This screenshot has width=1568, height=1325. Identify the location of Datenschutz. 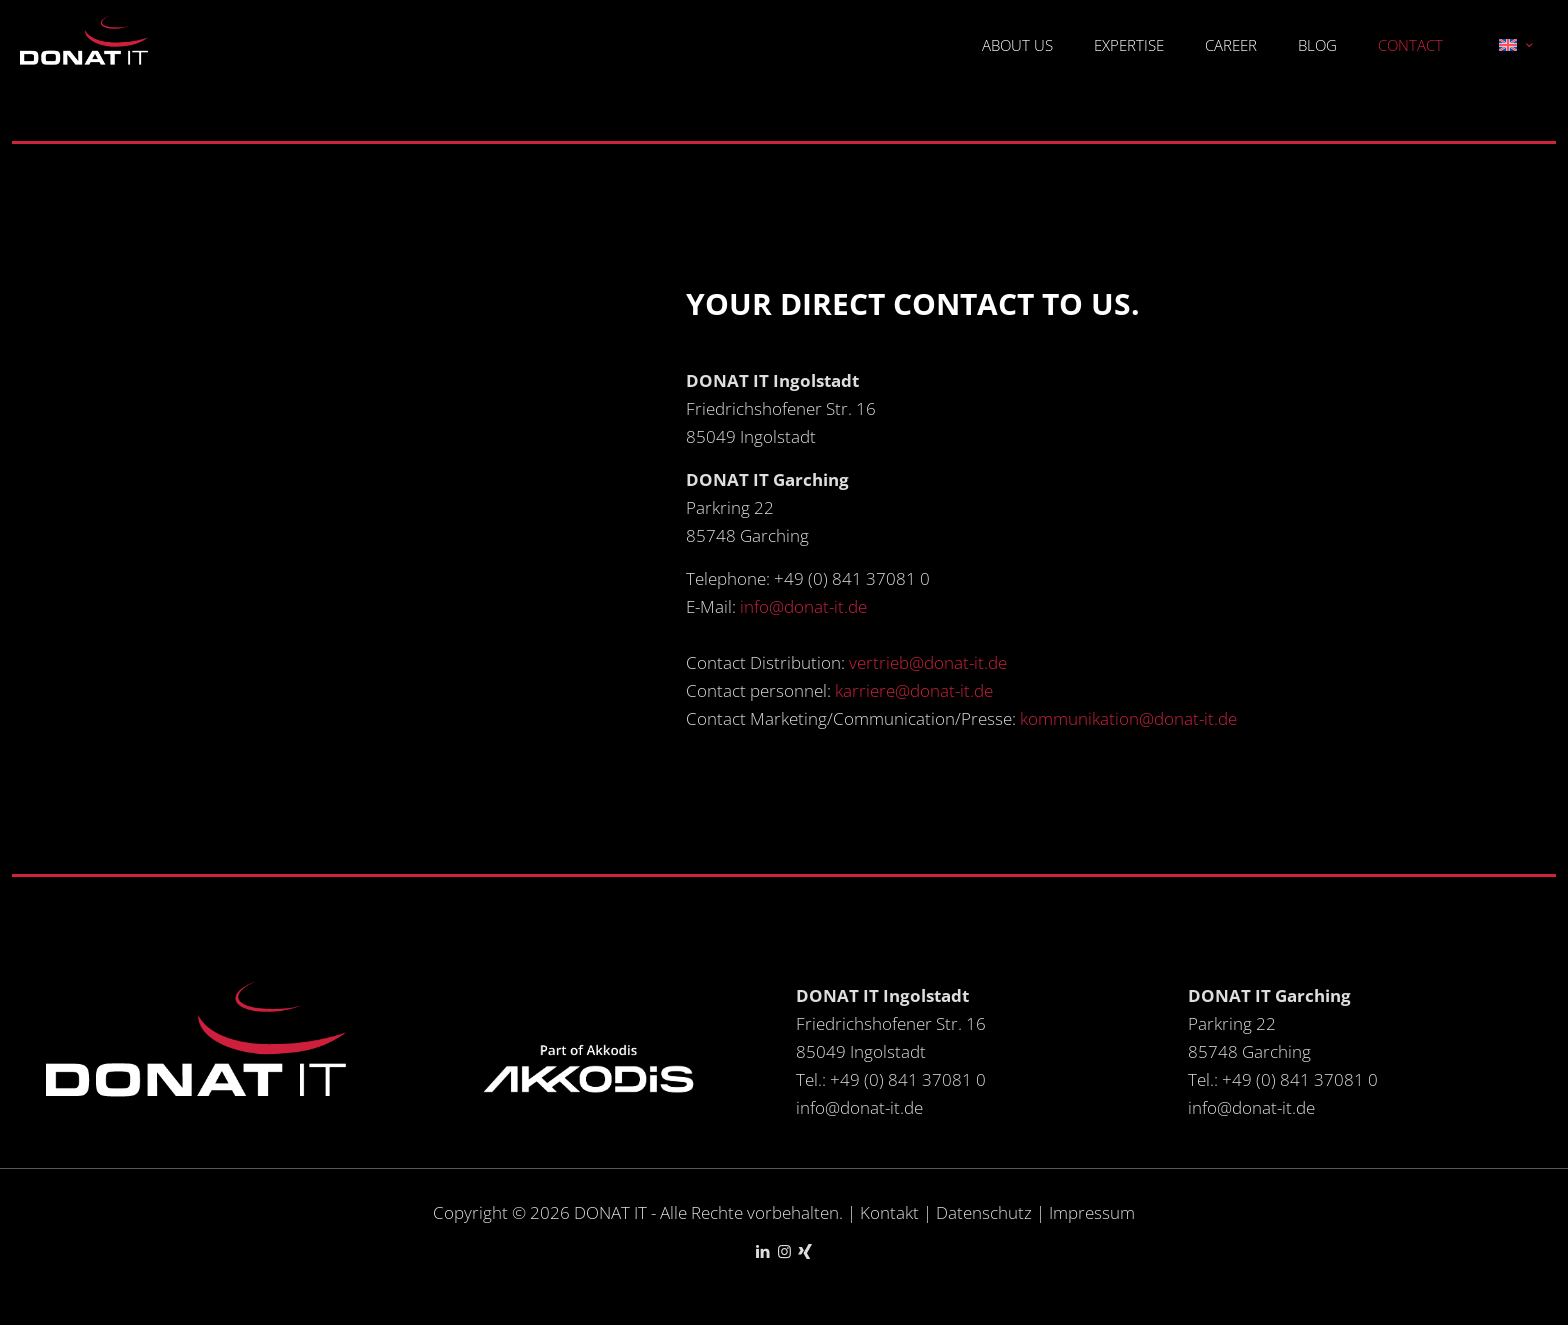
(986, 1212).